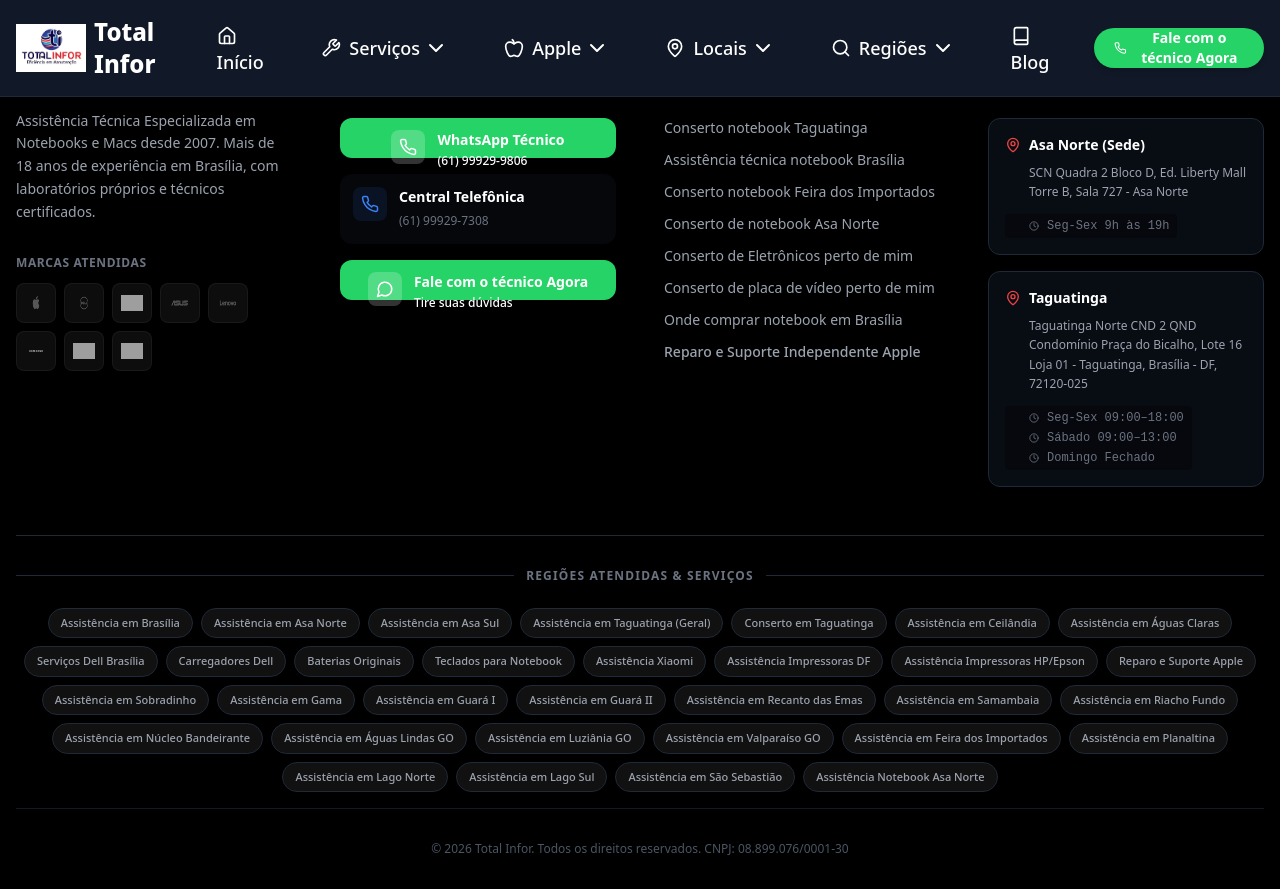 This screenshot has width=1280, height=889. What do you see at coordinates (1181, 660) in the screenshot?
I see `Reparo e Suporte Apple` at bounding box center [1181, 660].